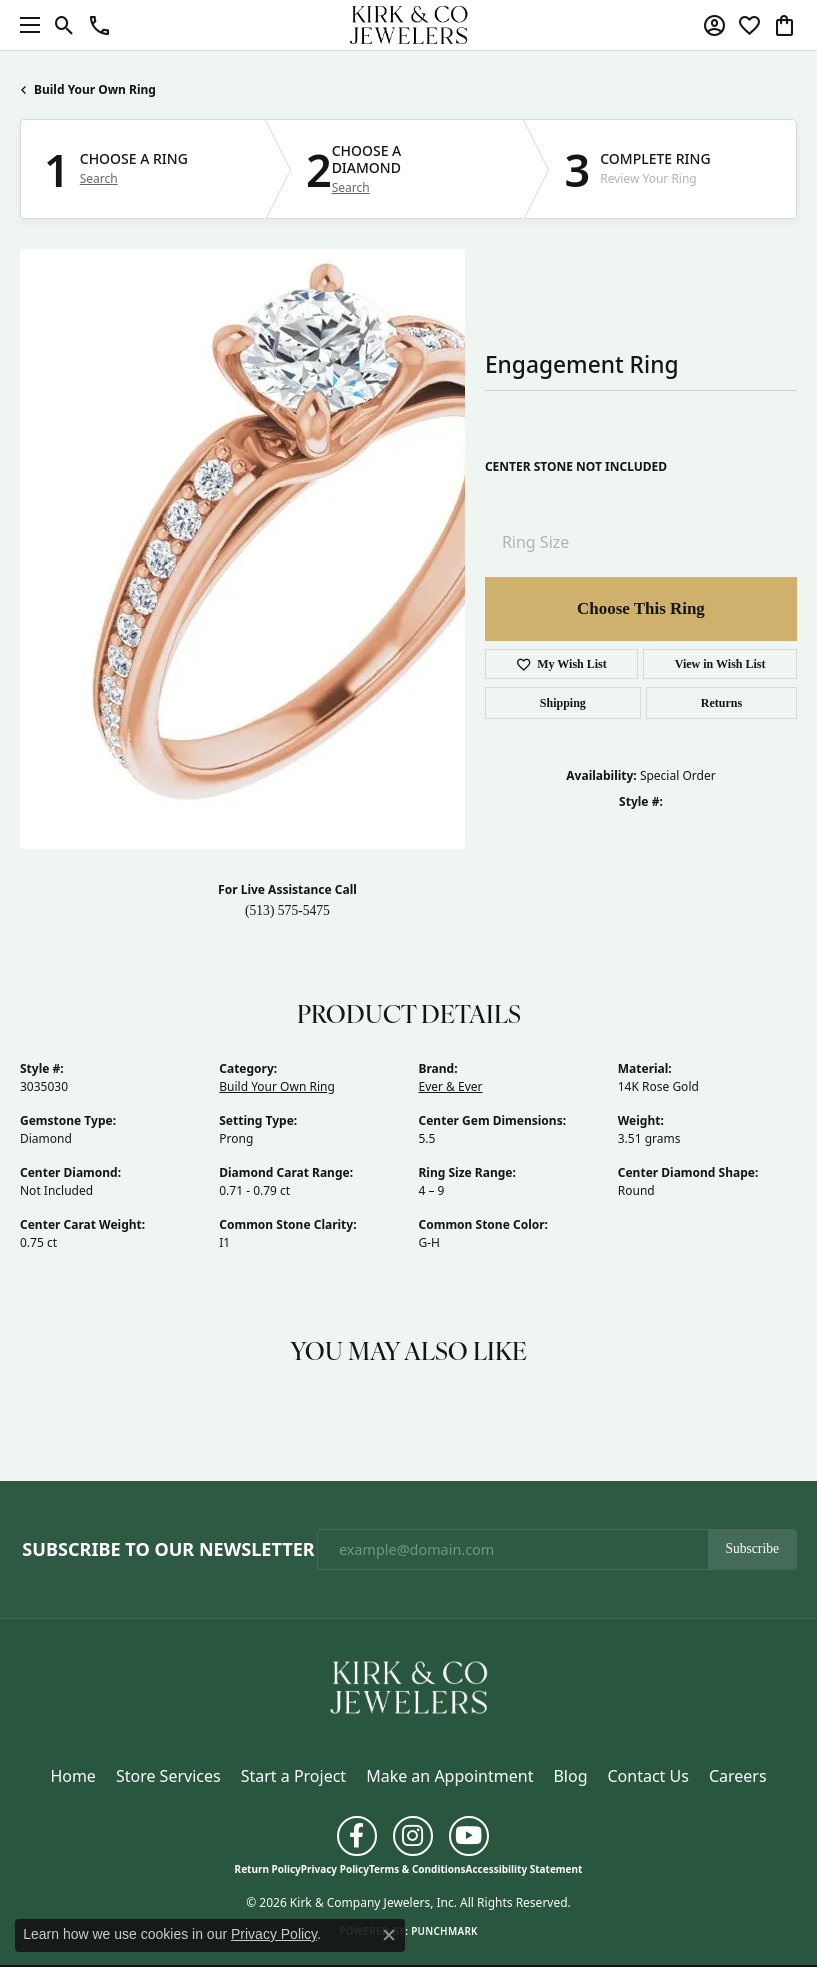  What do you see at coordinates (647, 1776) in the screenshot?
I see `Contact Us` at bounding box center [647, 1776].